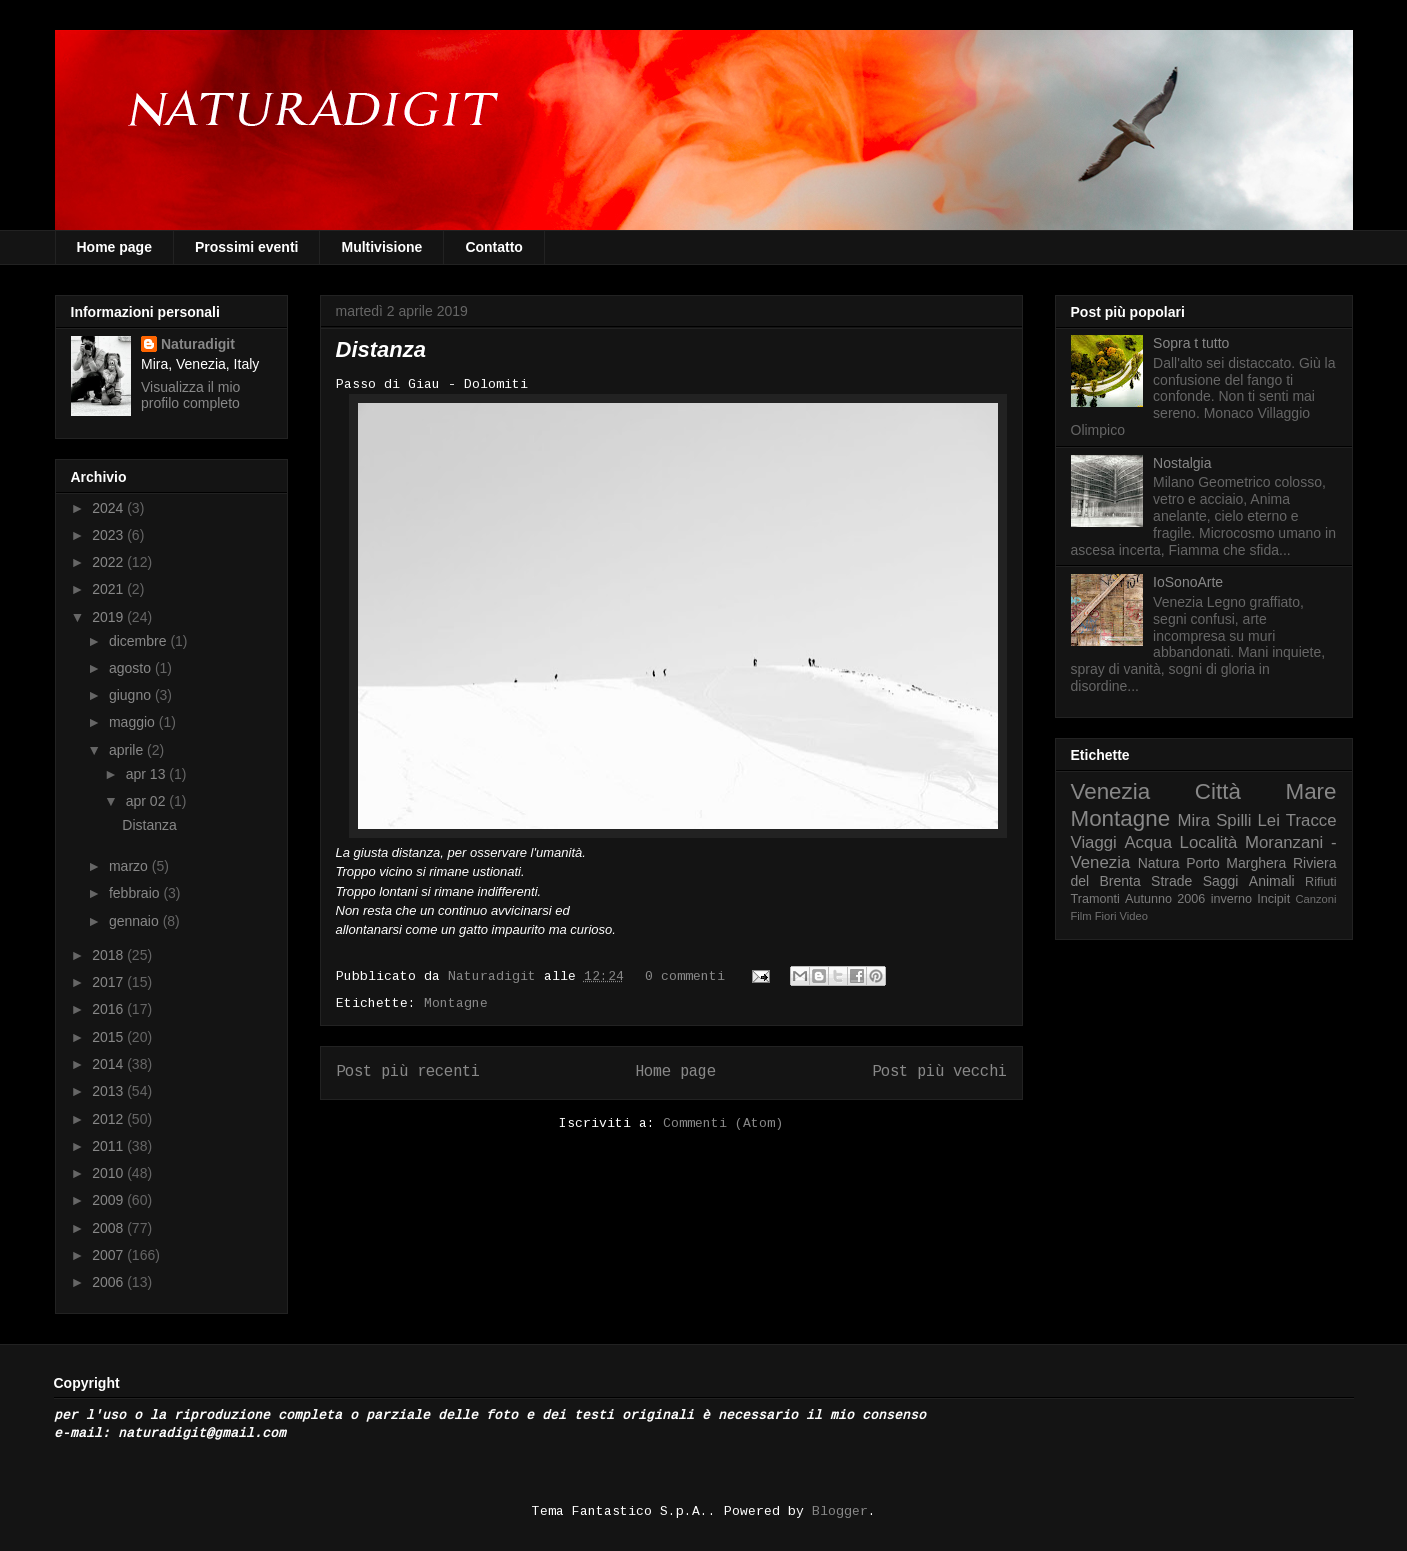 The height and width of the screenshot is (1551, 1407). Describe the element at coordinates (1094, 842) in the screenshot. I see `Viaggi` at that location.